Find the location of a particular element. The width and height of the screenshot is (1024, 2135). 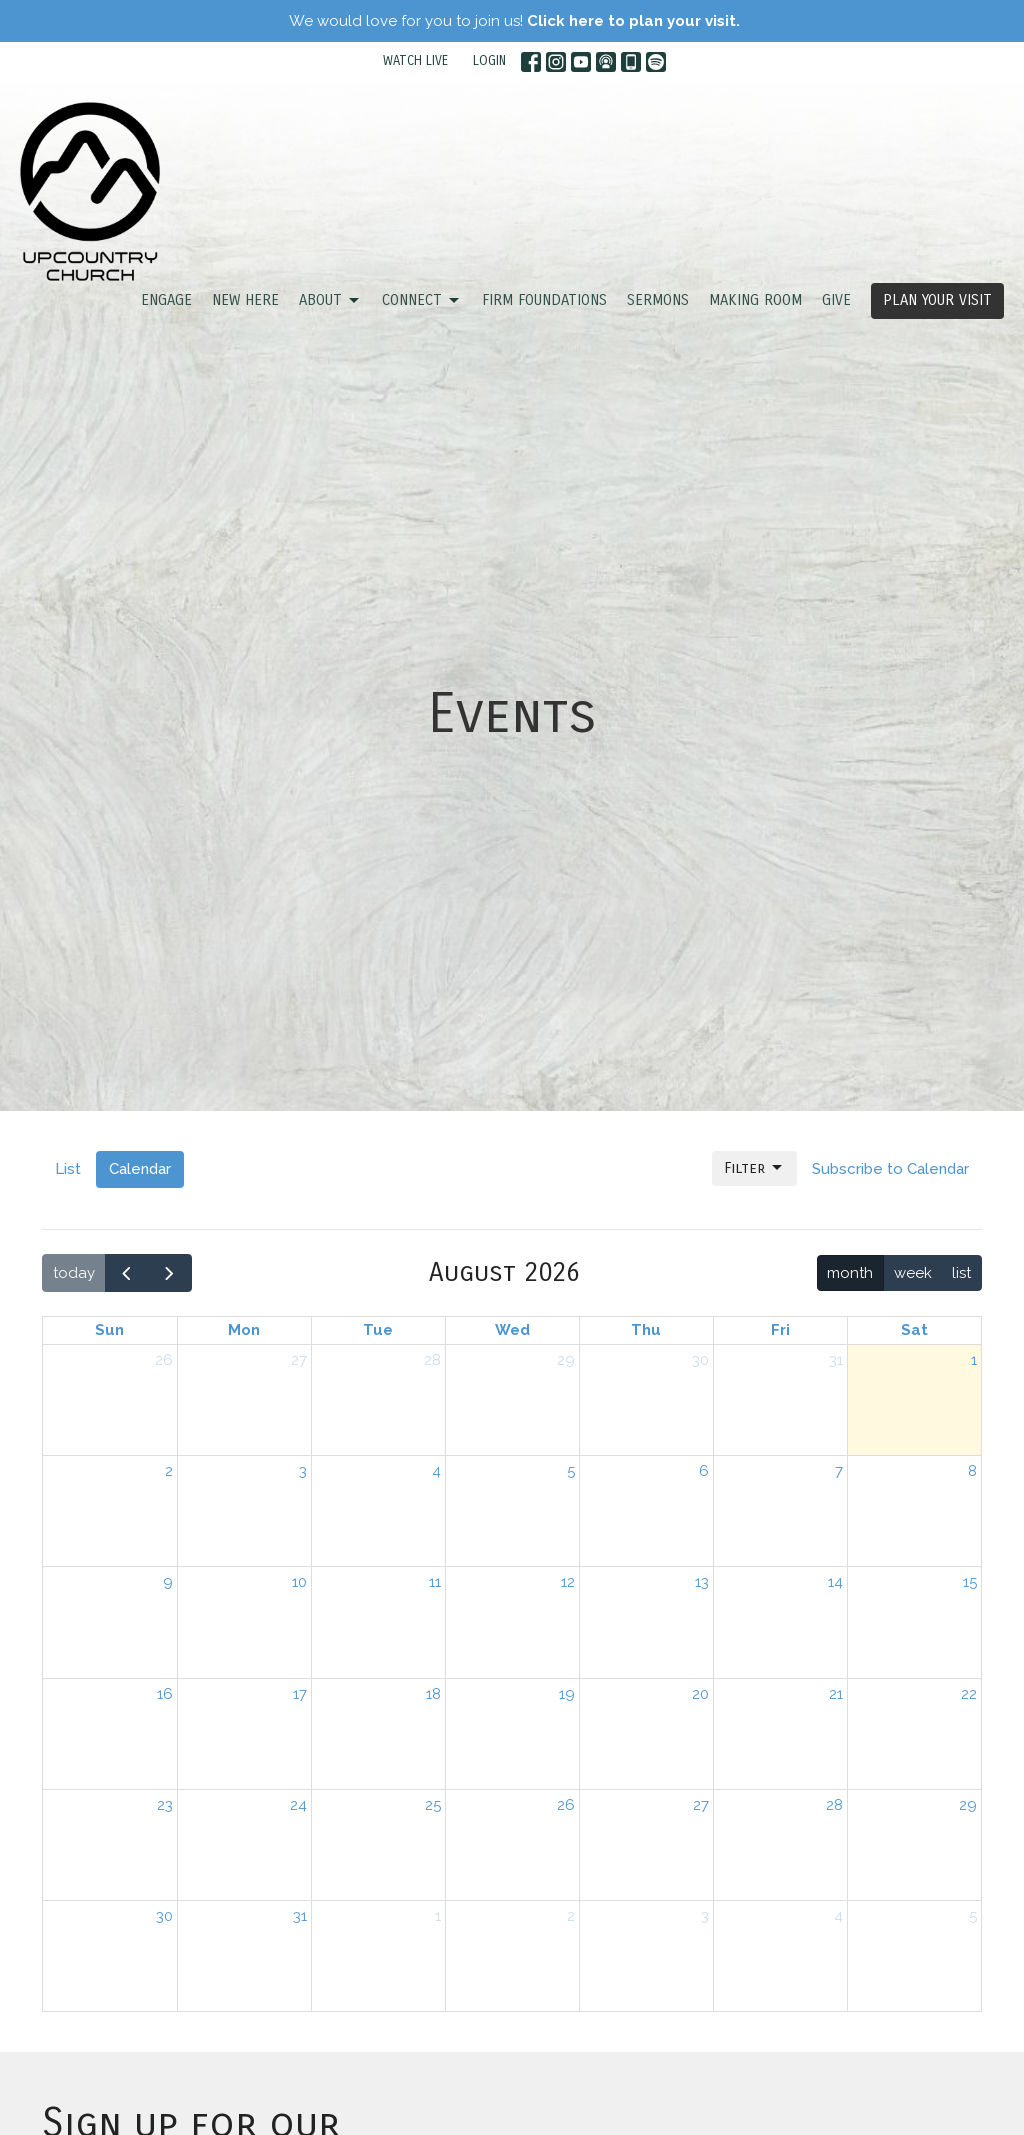

Fri [Friday] is located at coordinates (780, 1330).